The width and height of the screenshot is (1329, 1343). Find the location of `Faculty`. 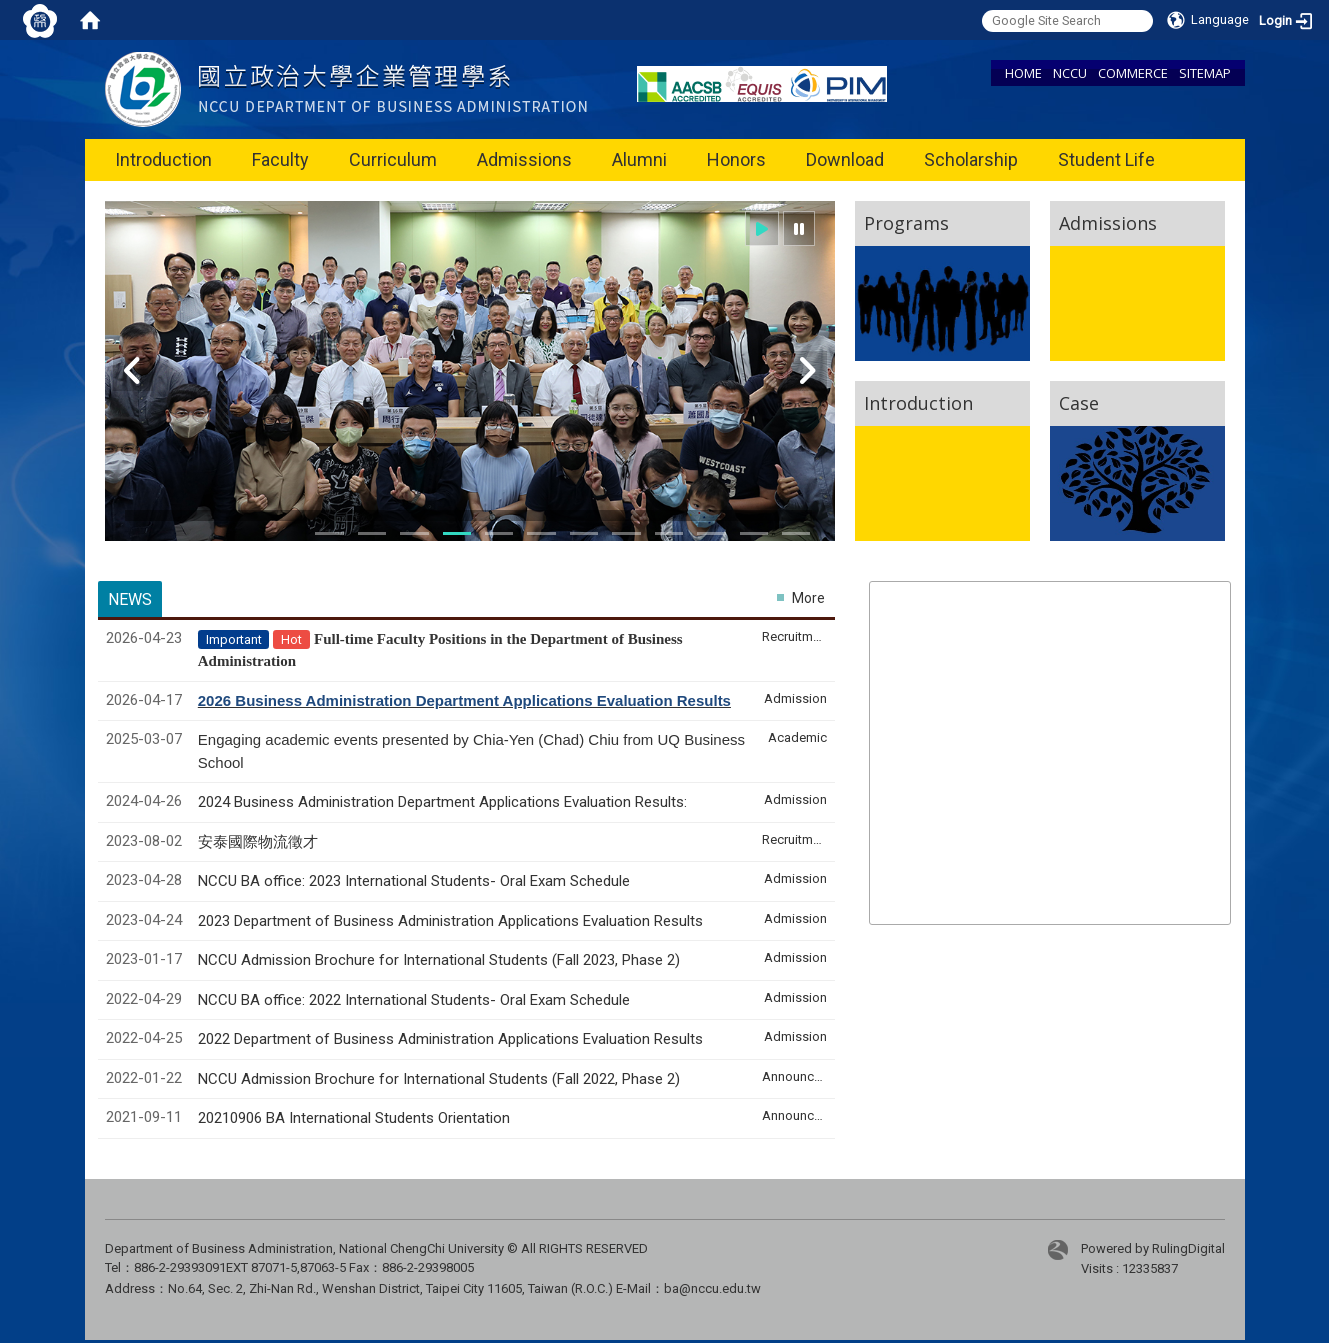

Faculty is located at coordinates (280, 159).